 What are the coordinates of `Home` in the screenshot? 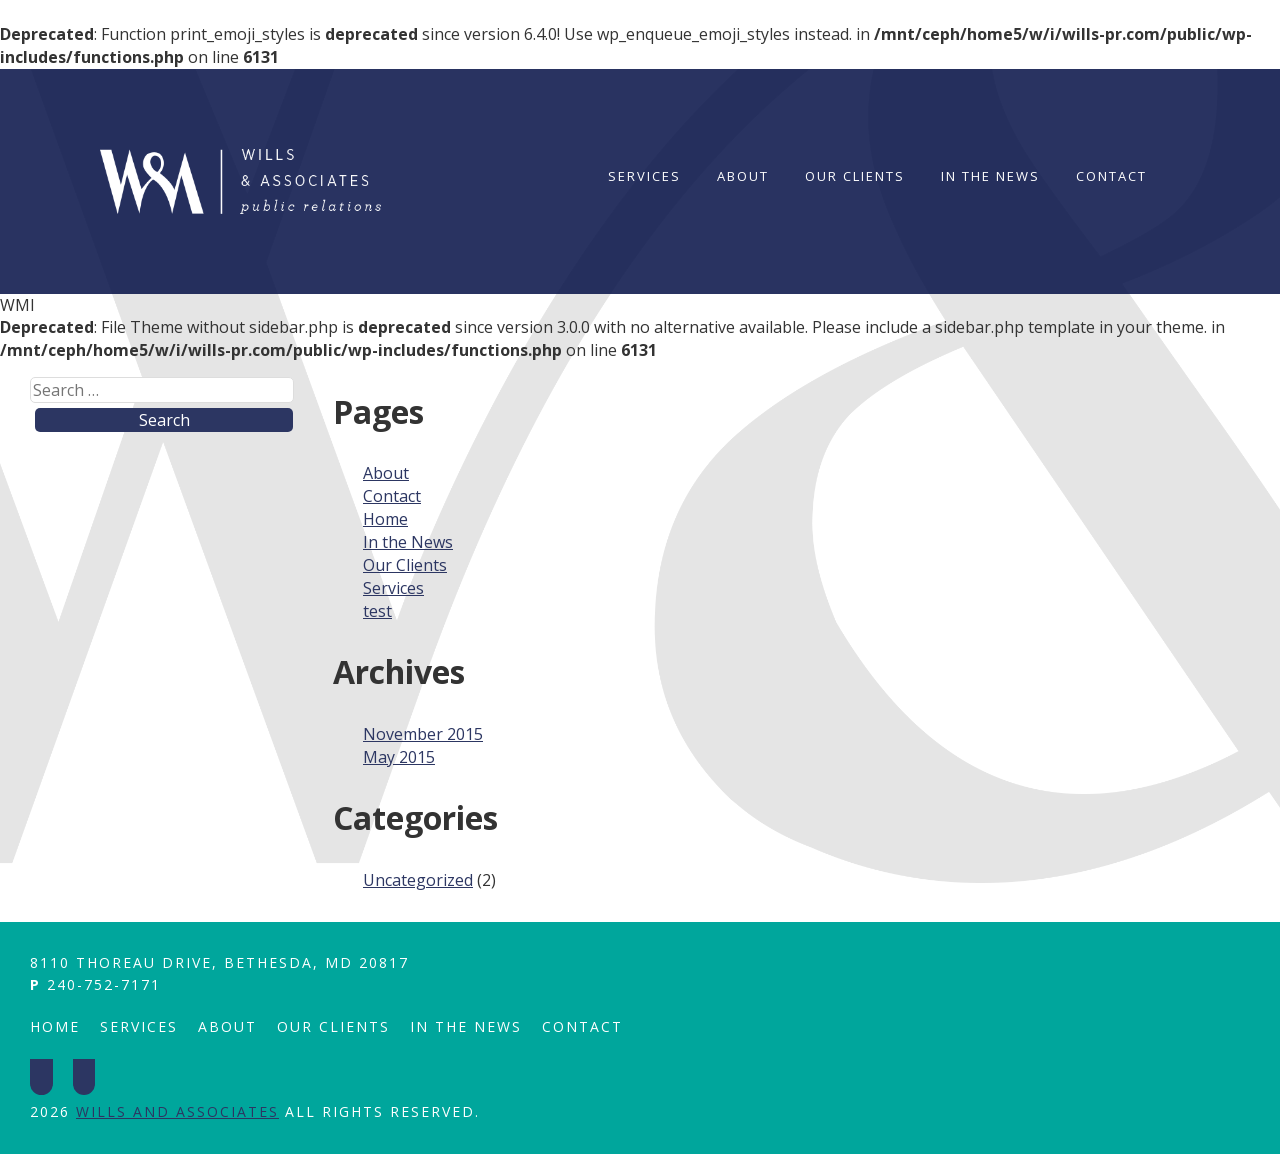 It's located at (385, 519).